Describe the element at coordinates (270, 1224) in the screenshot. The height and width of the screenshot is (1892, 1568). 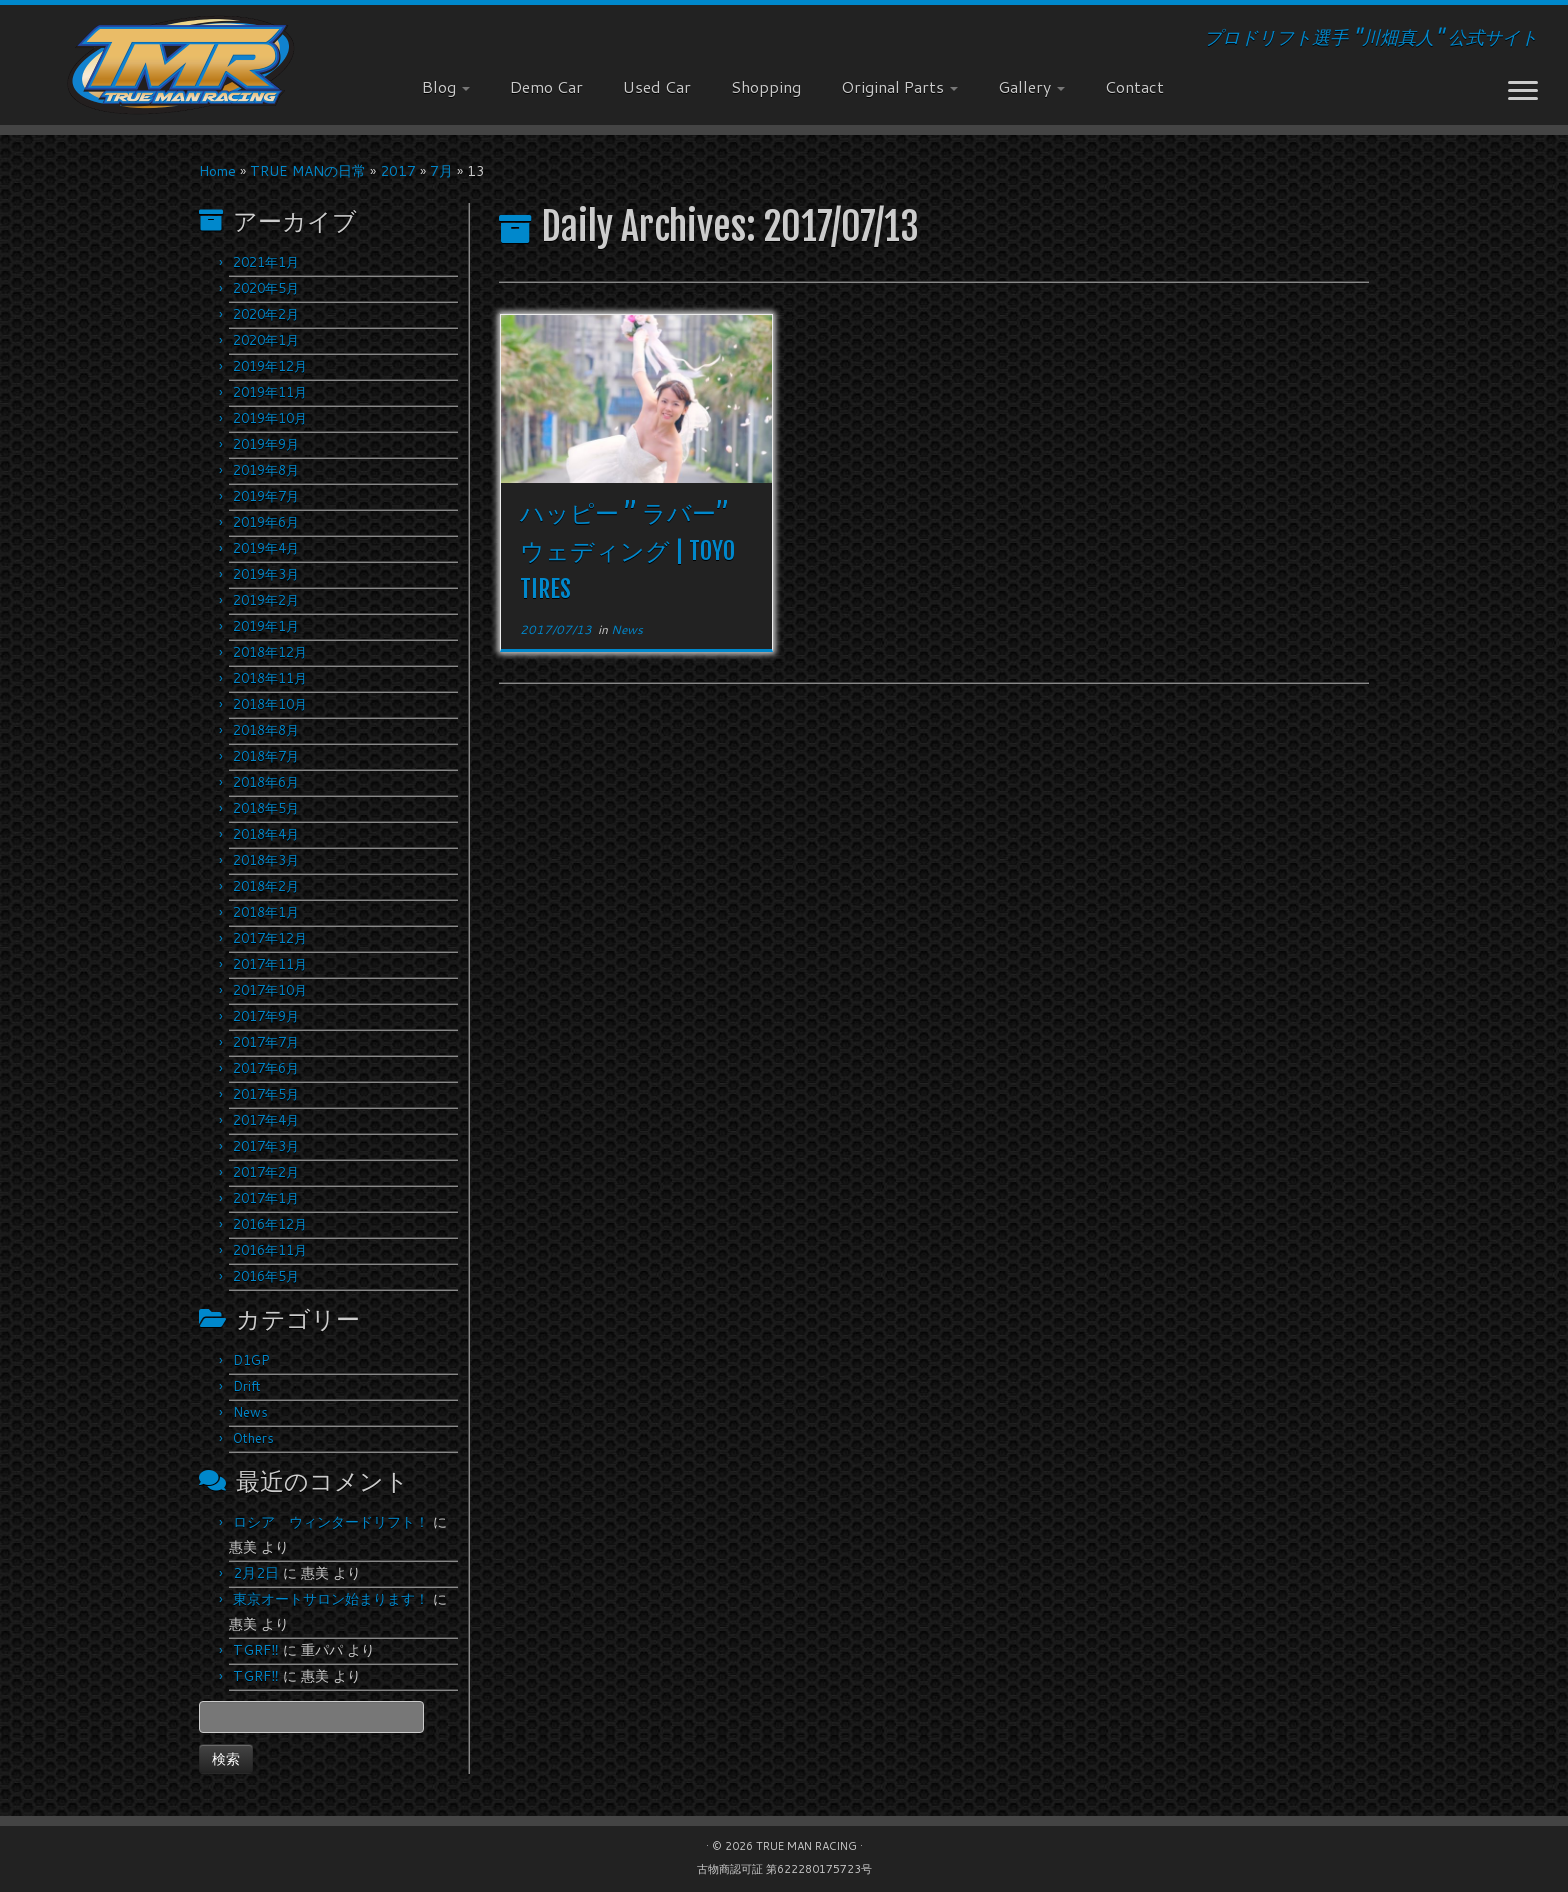
I see `2016年12月` at that location.